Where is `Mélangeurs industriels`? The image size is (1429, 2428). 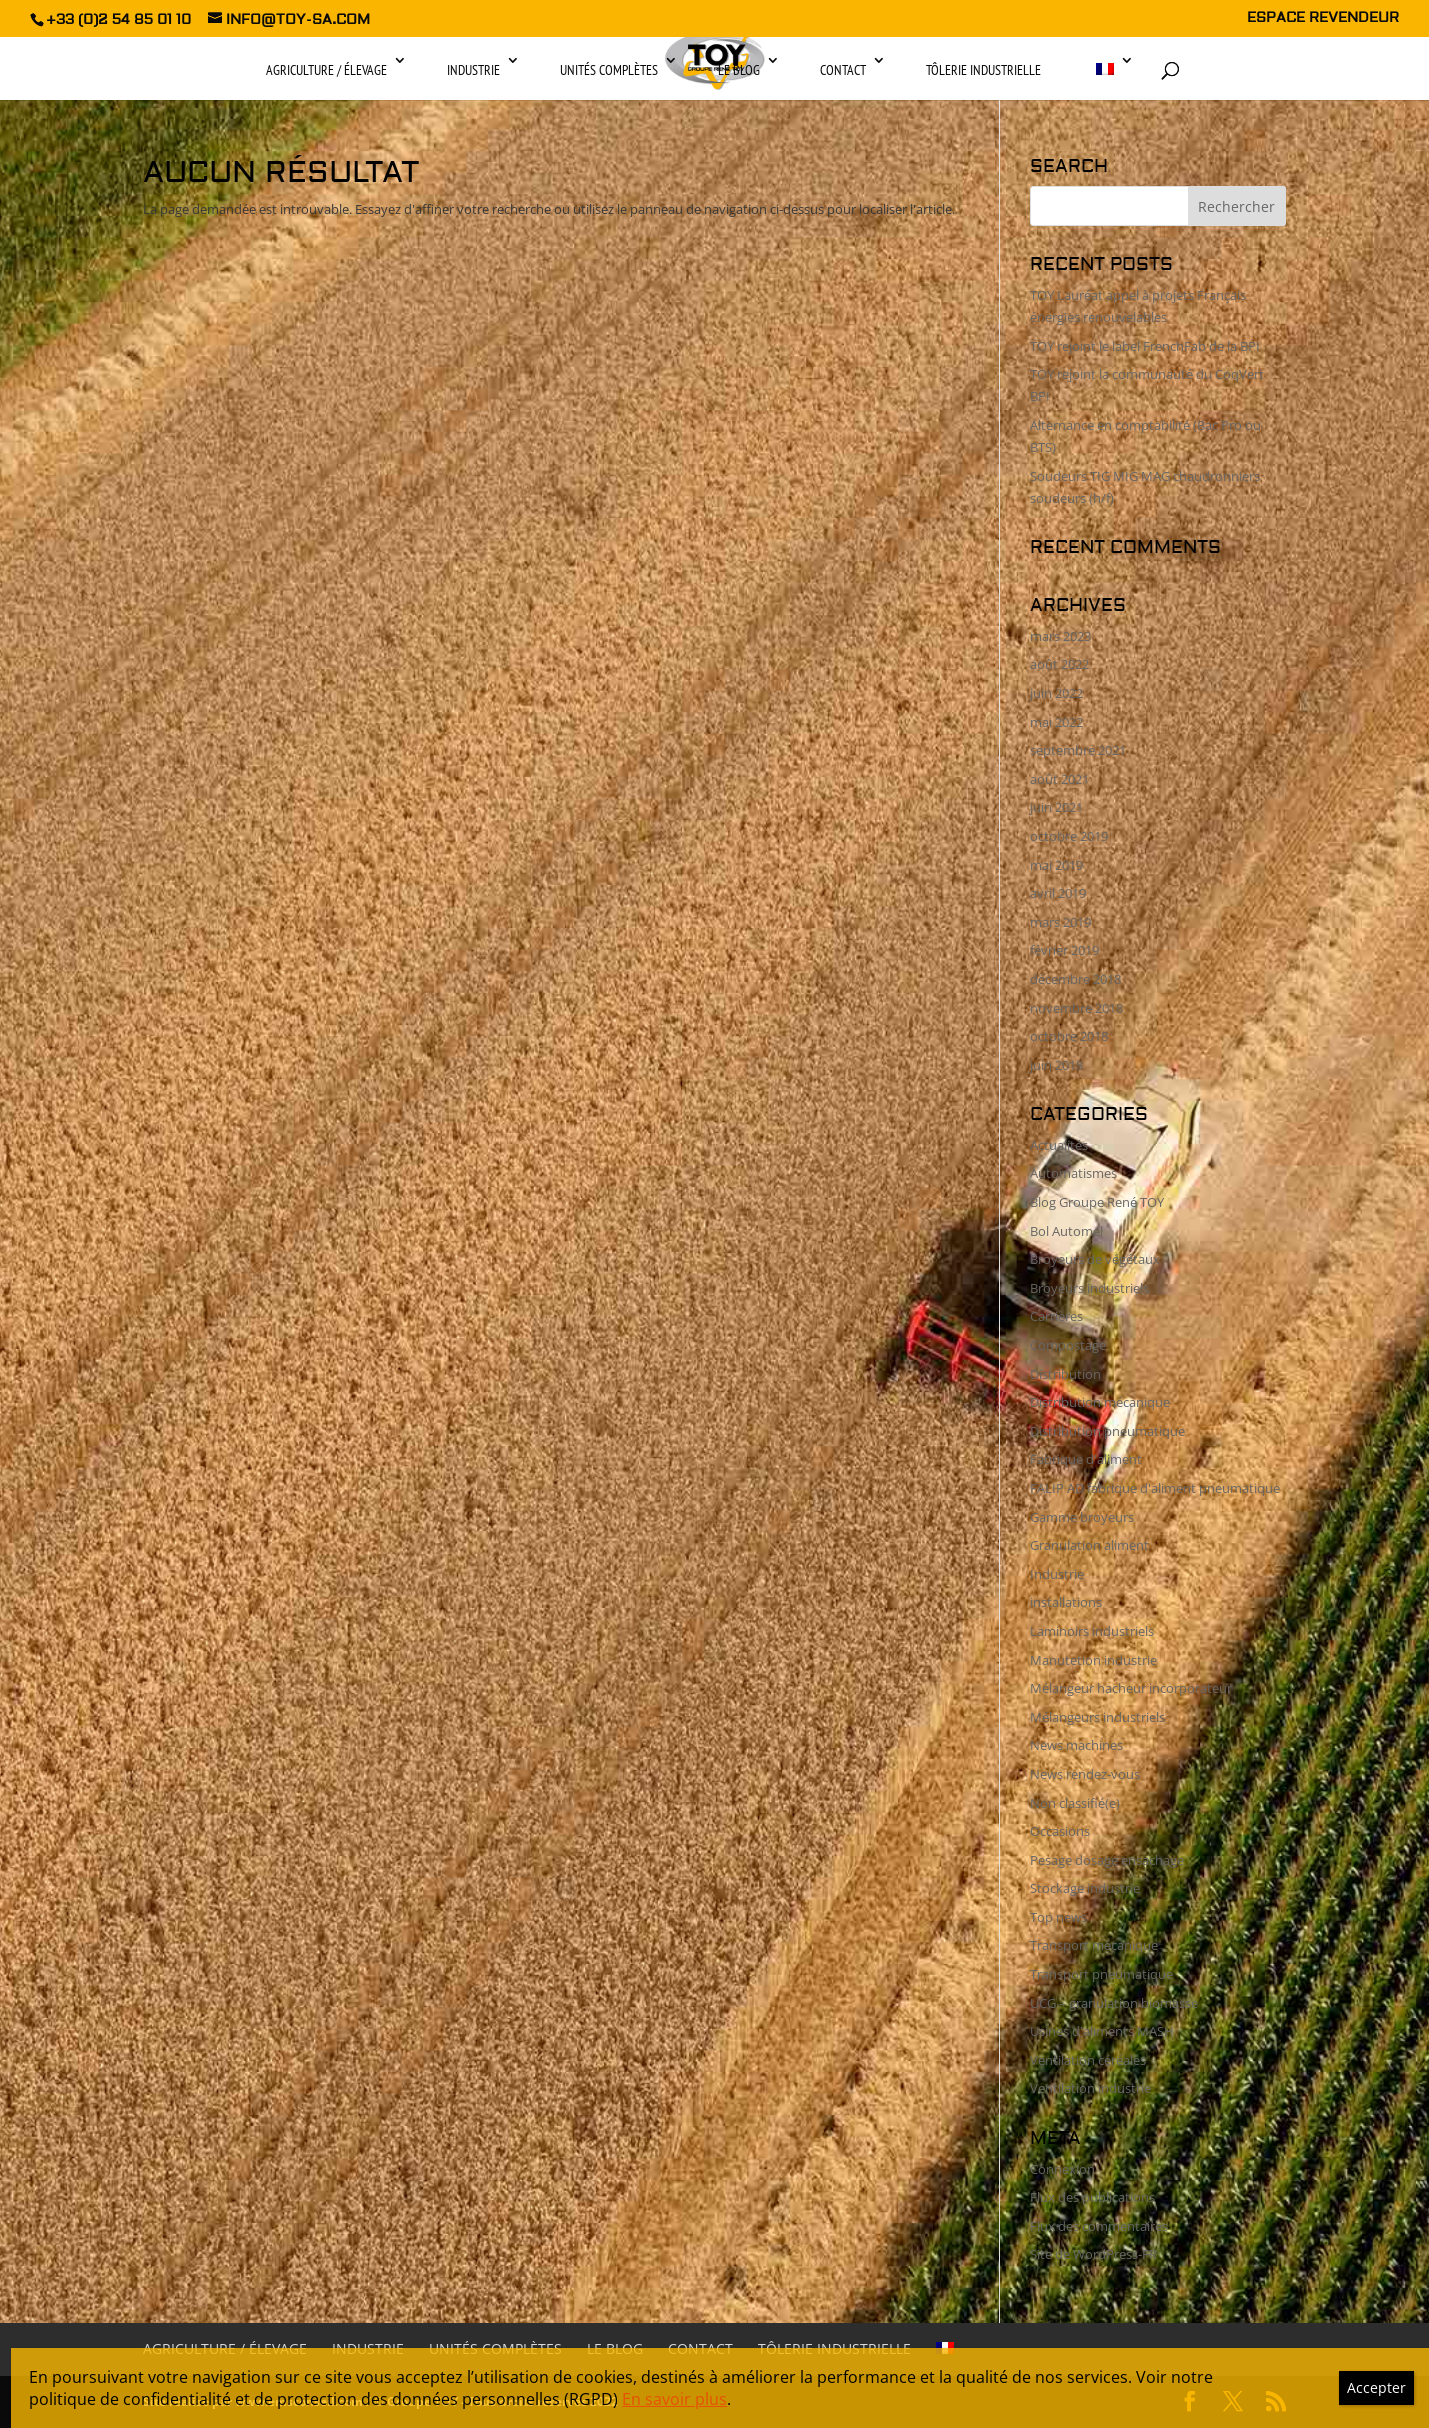 Mélangeurs industriels is located at coordinates (1097, 1717).